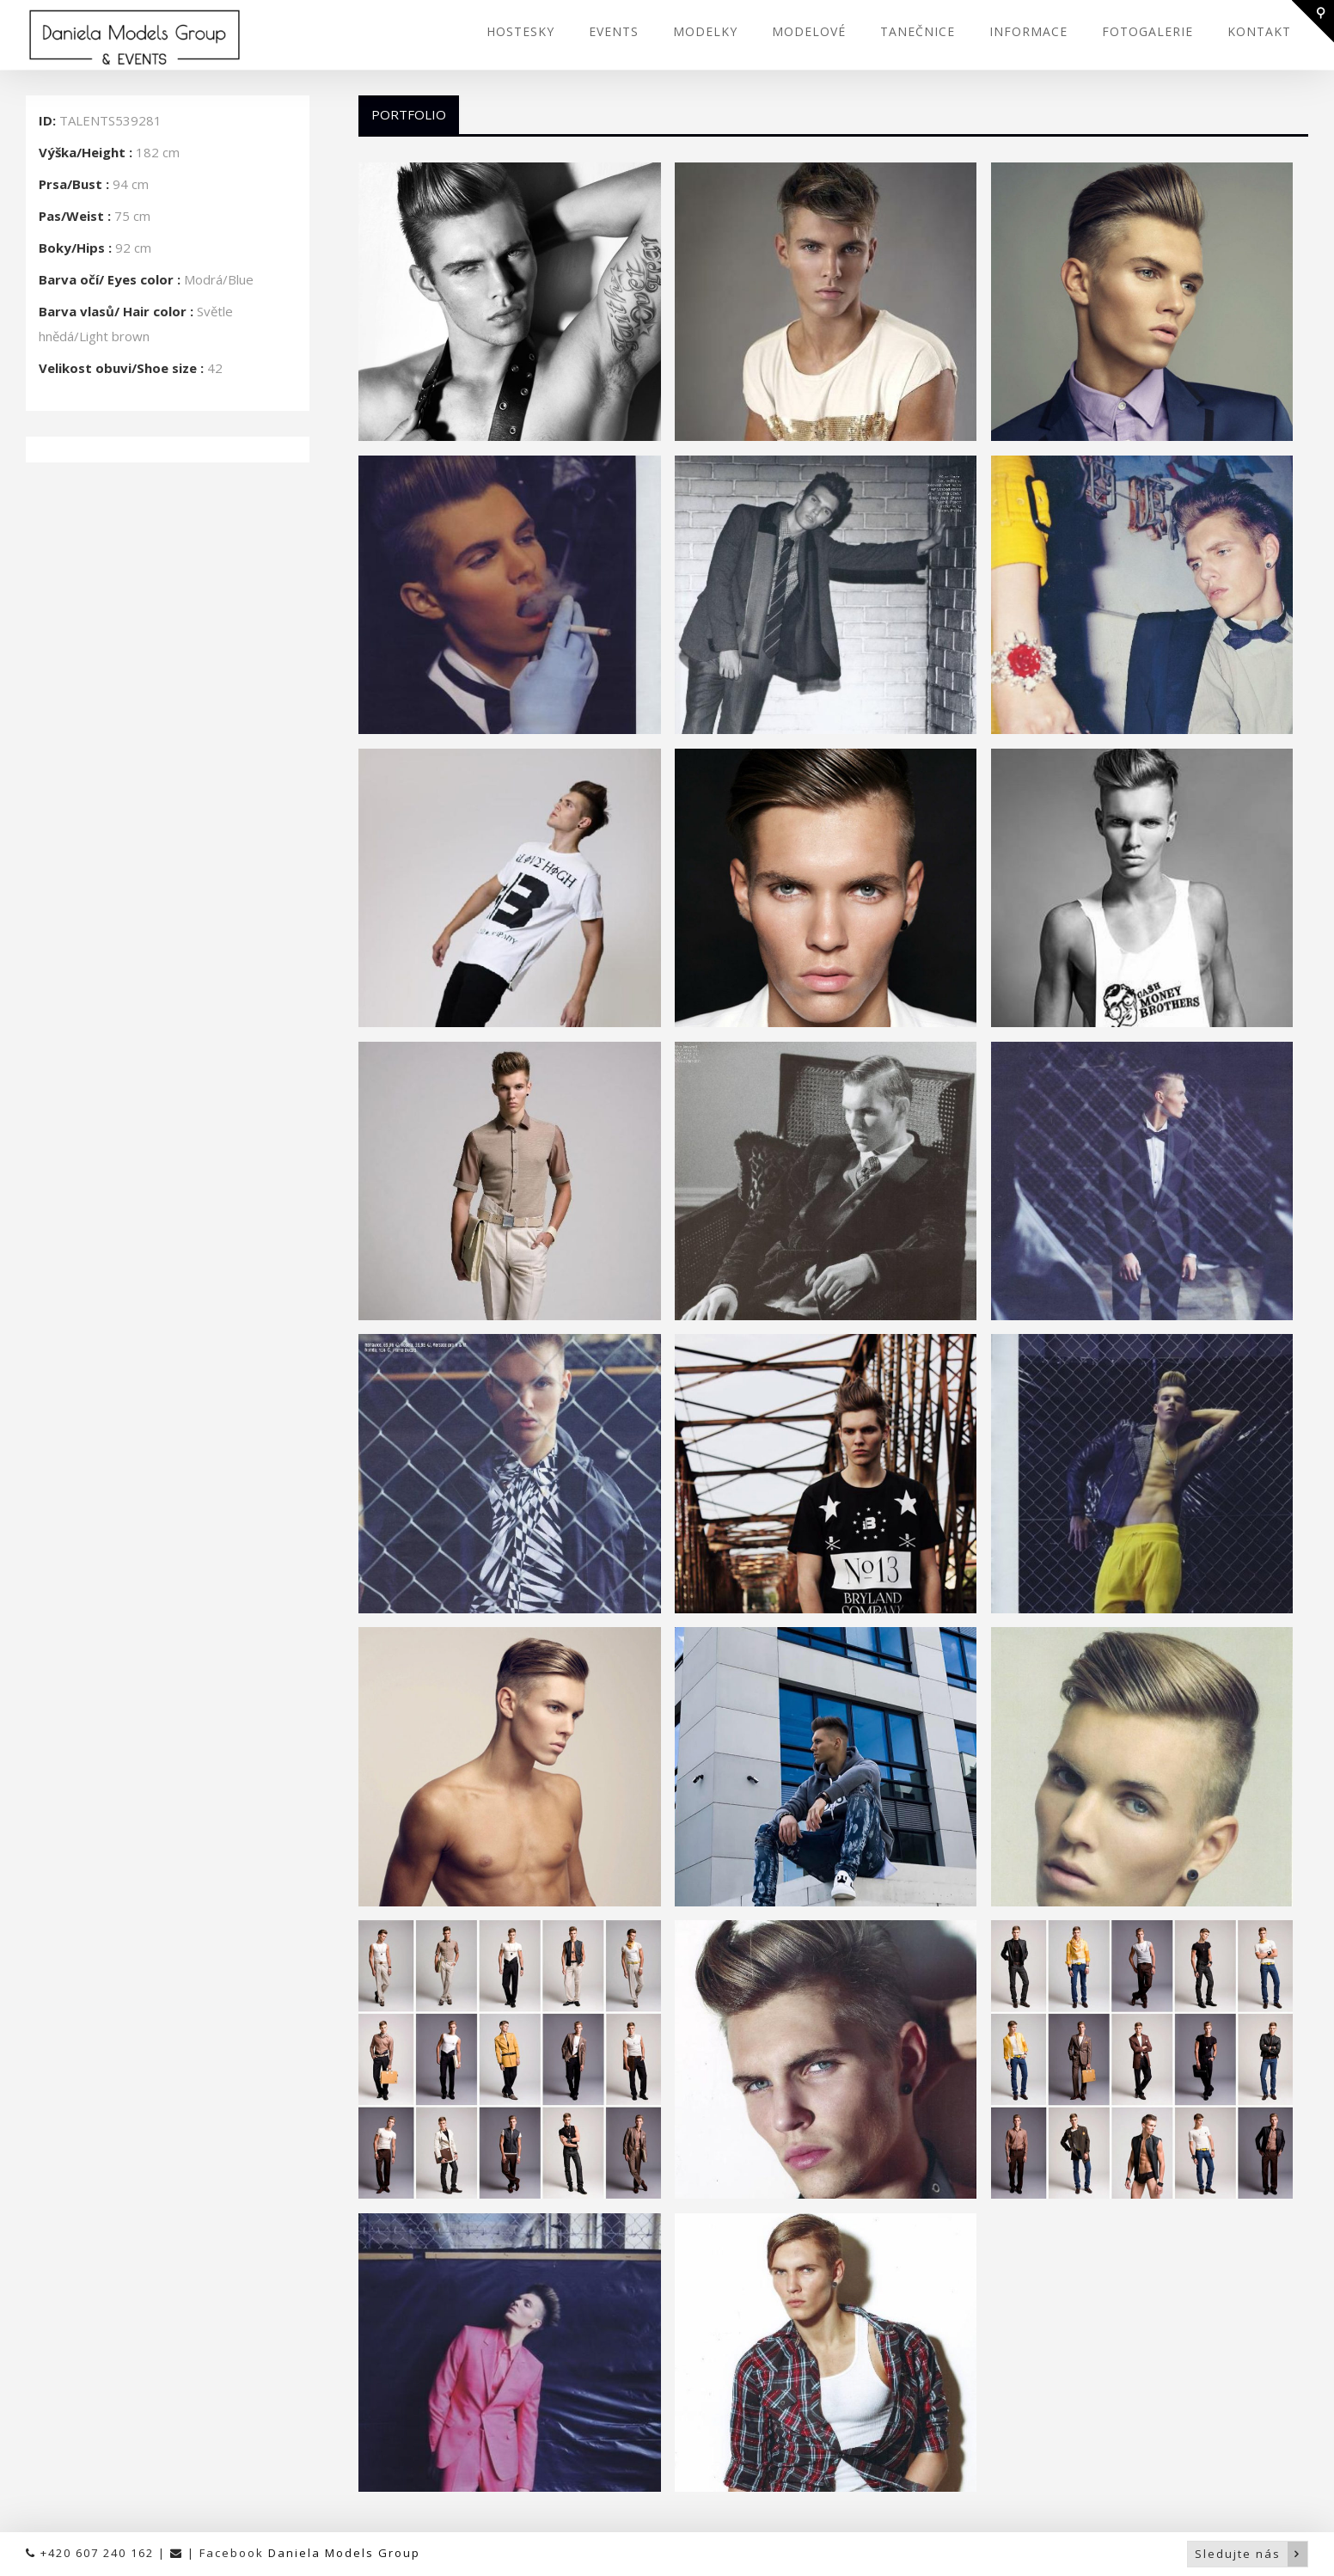  What do you see at coordinates (809, 31) in the screenshot?
I see `MODELOVÉ` at bounding box center [809, 31].